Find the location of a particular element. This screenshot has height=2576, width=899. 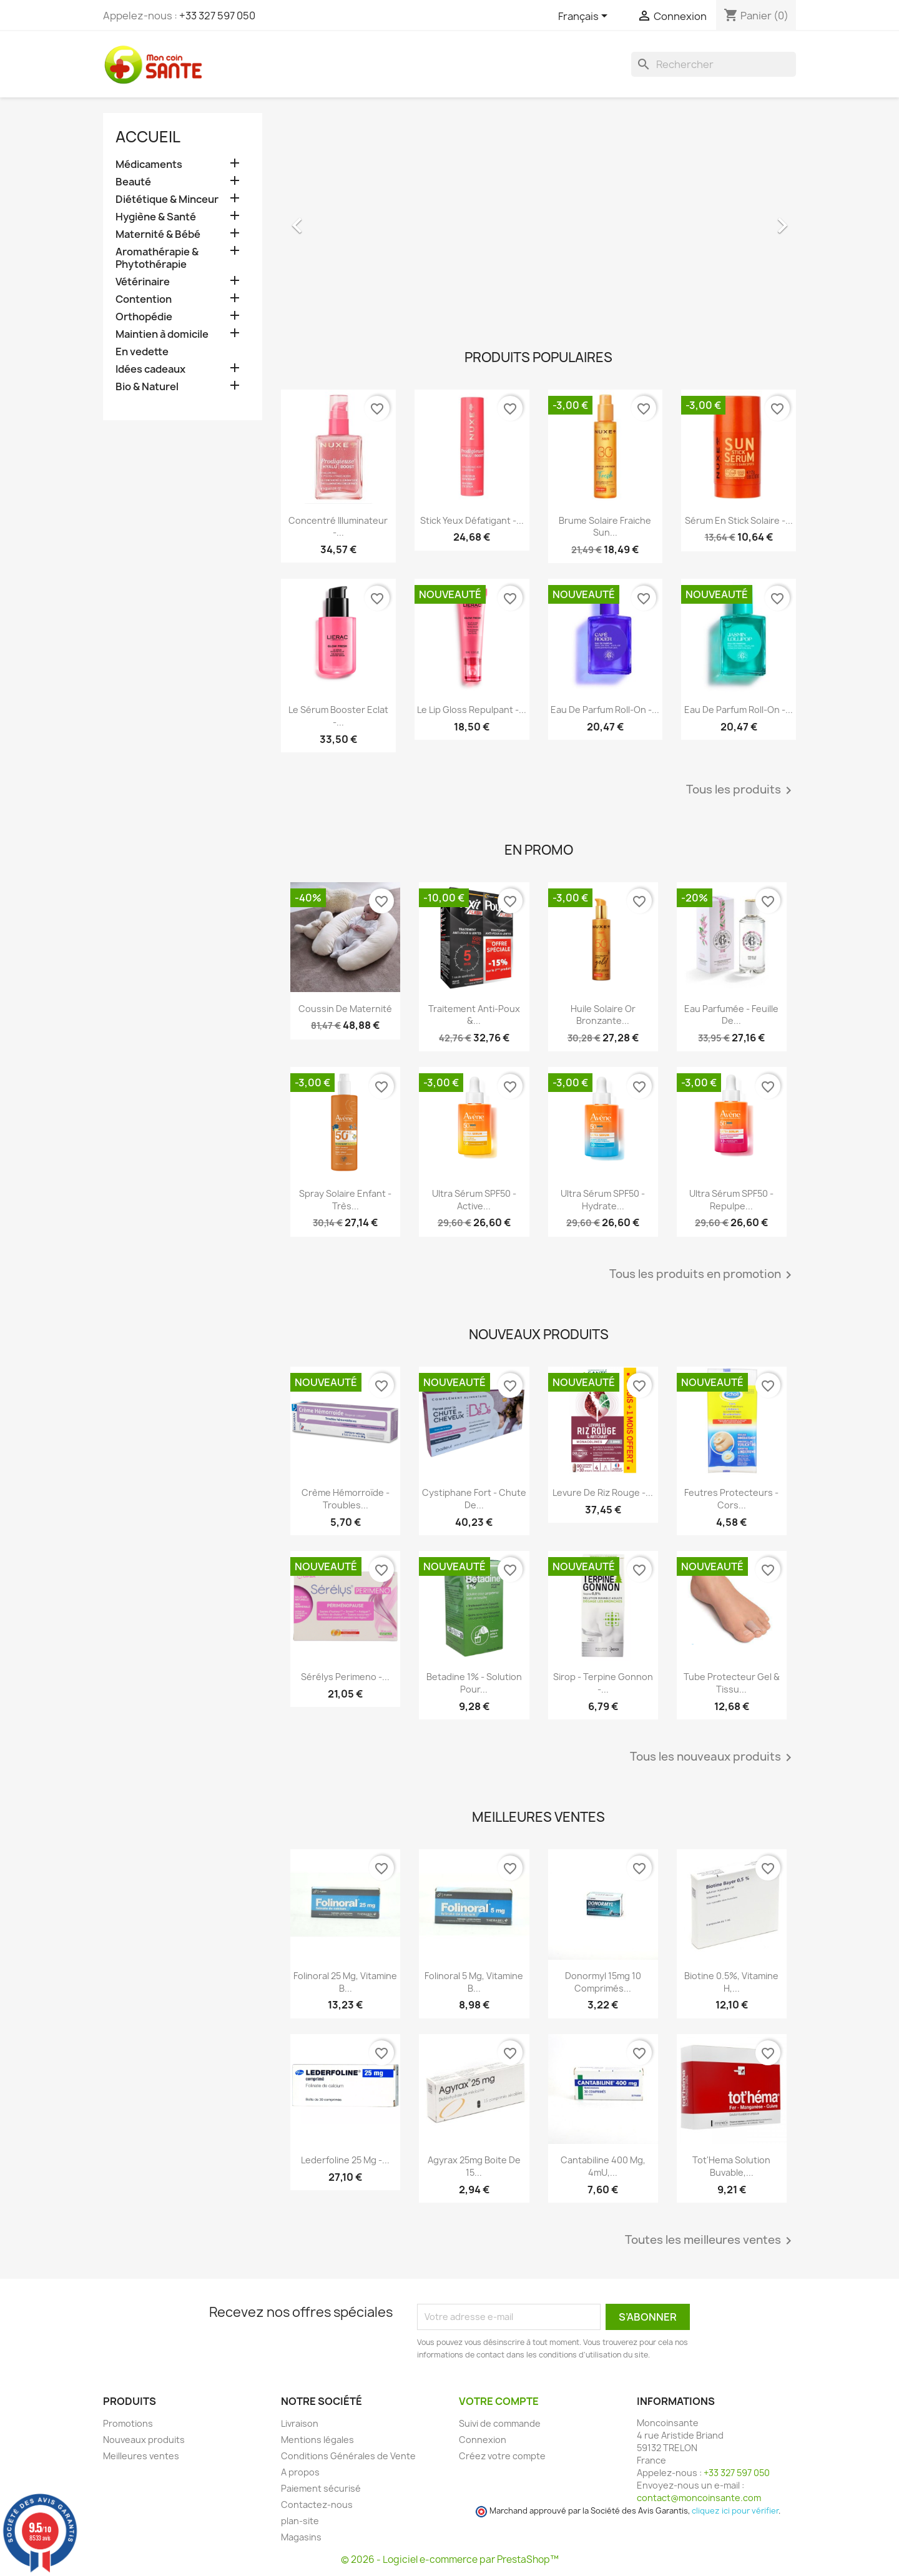

Paiement sécurisé is located at coordinates (321, 2488).